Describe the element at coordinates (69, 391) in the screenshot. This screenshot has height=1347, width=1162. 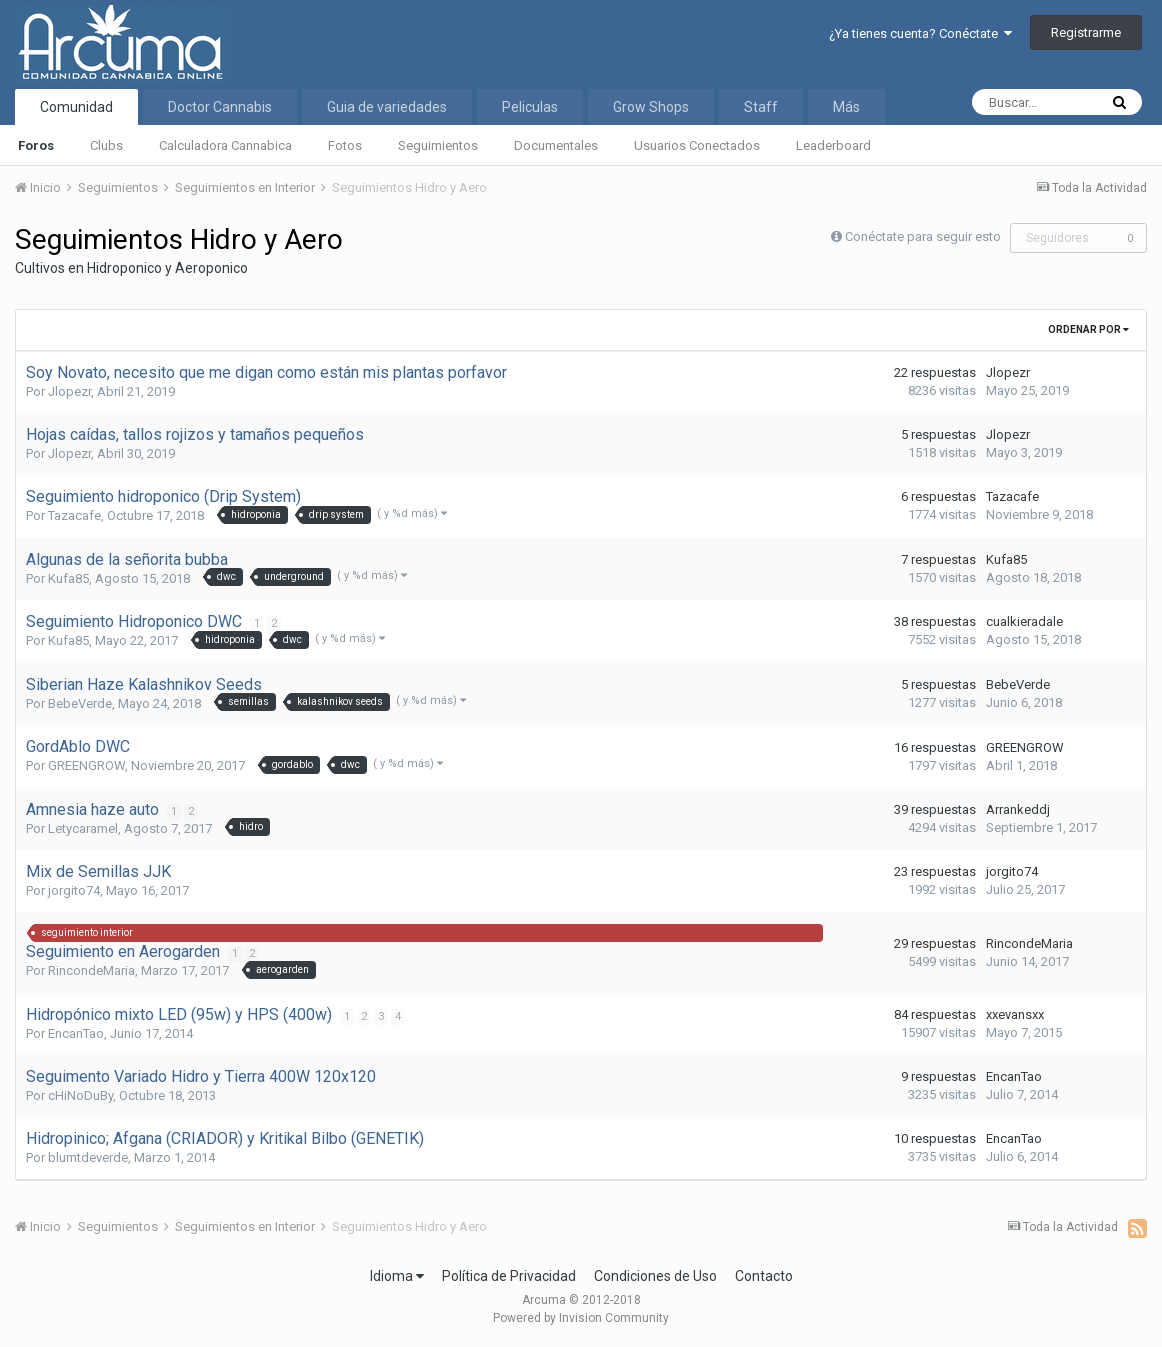
I see `Jlopezr` at that location.